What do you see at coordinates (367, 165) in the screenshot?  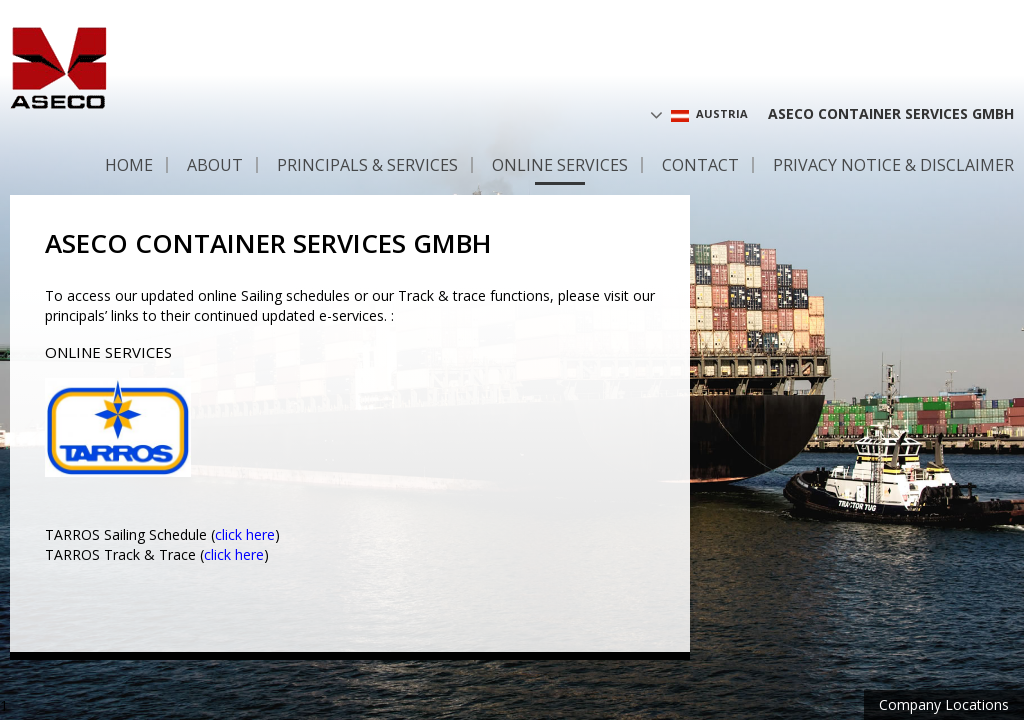 I see `Principals & Services` at bounding box center [367, 165].